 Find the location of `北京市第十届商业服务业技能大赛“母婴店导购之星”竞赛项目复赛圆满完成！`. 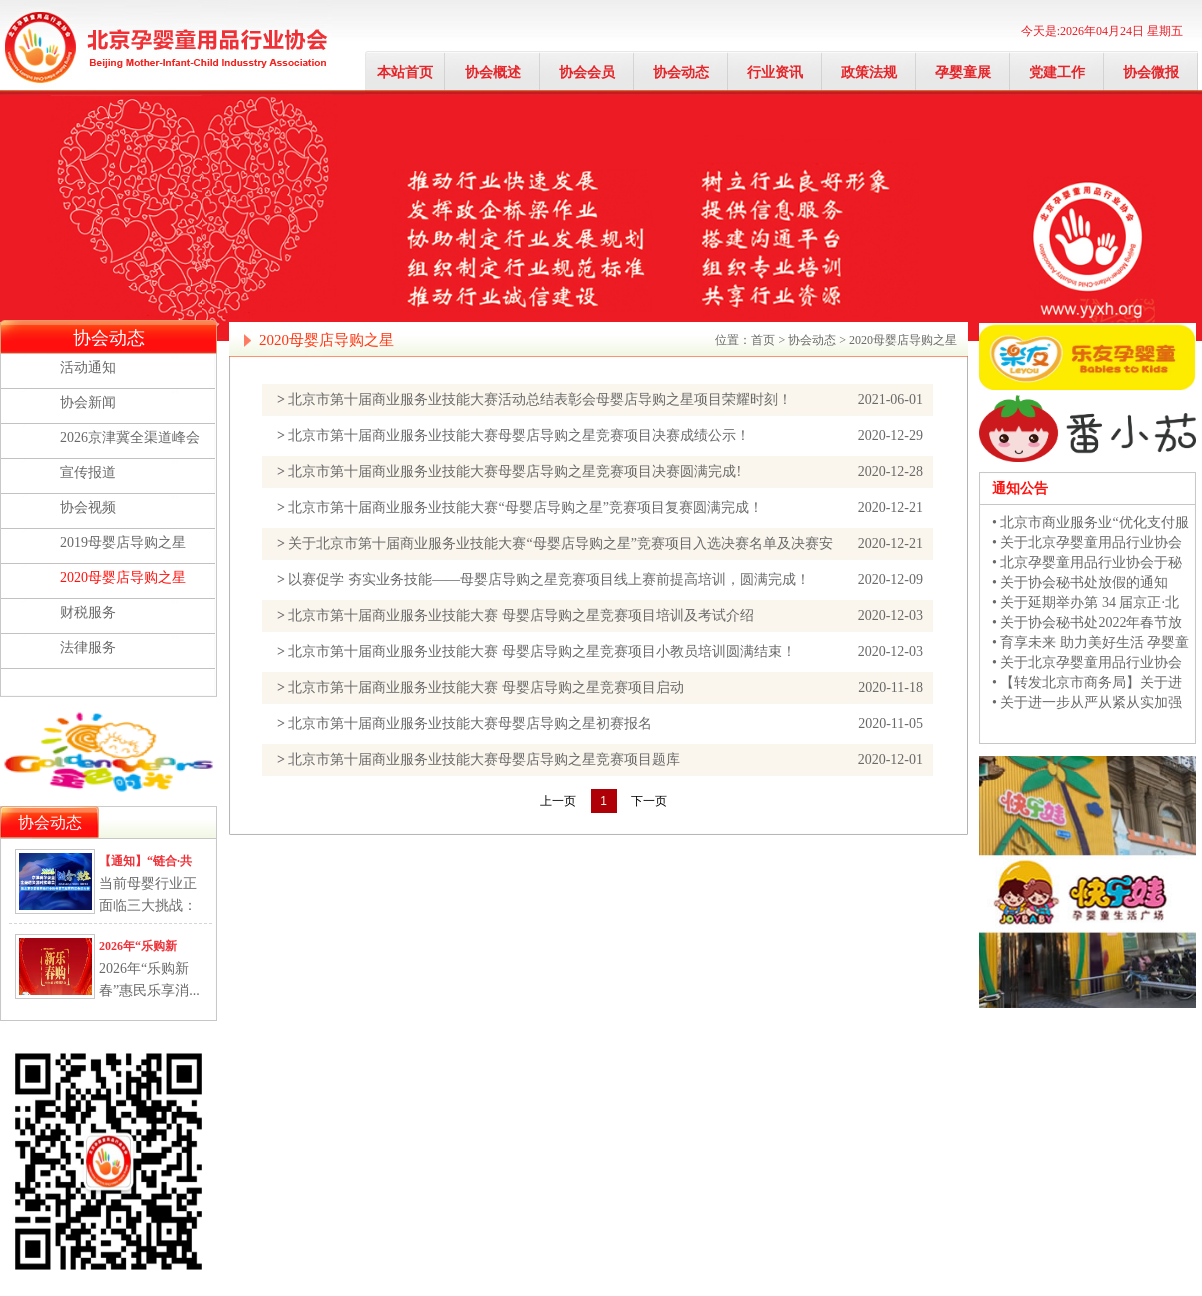

北京市第十届商业服务业技能大赛“母婴店导购之星”竞赛项目复赛圆满完成！ is located at coordinates (525, 507).